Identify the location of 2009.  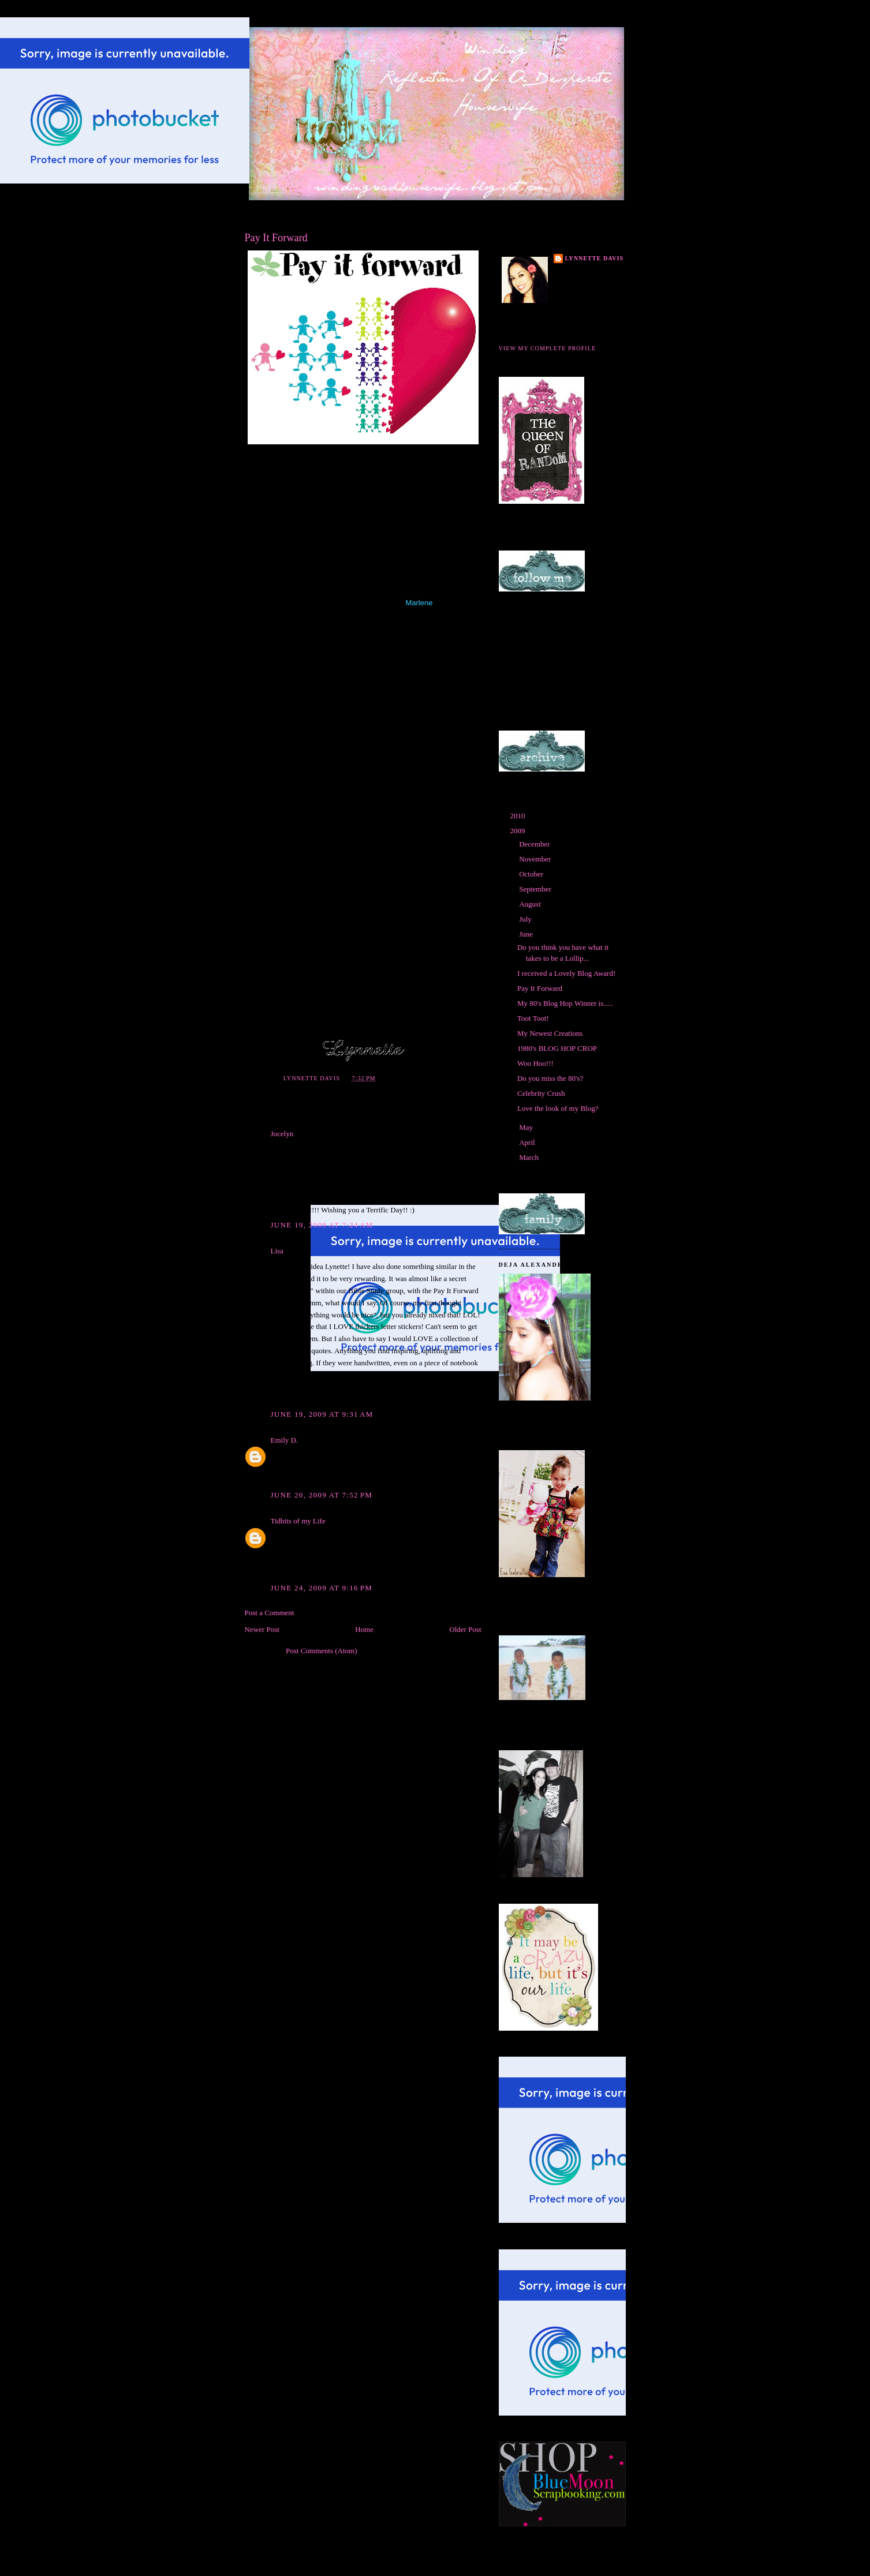
(518, 830).